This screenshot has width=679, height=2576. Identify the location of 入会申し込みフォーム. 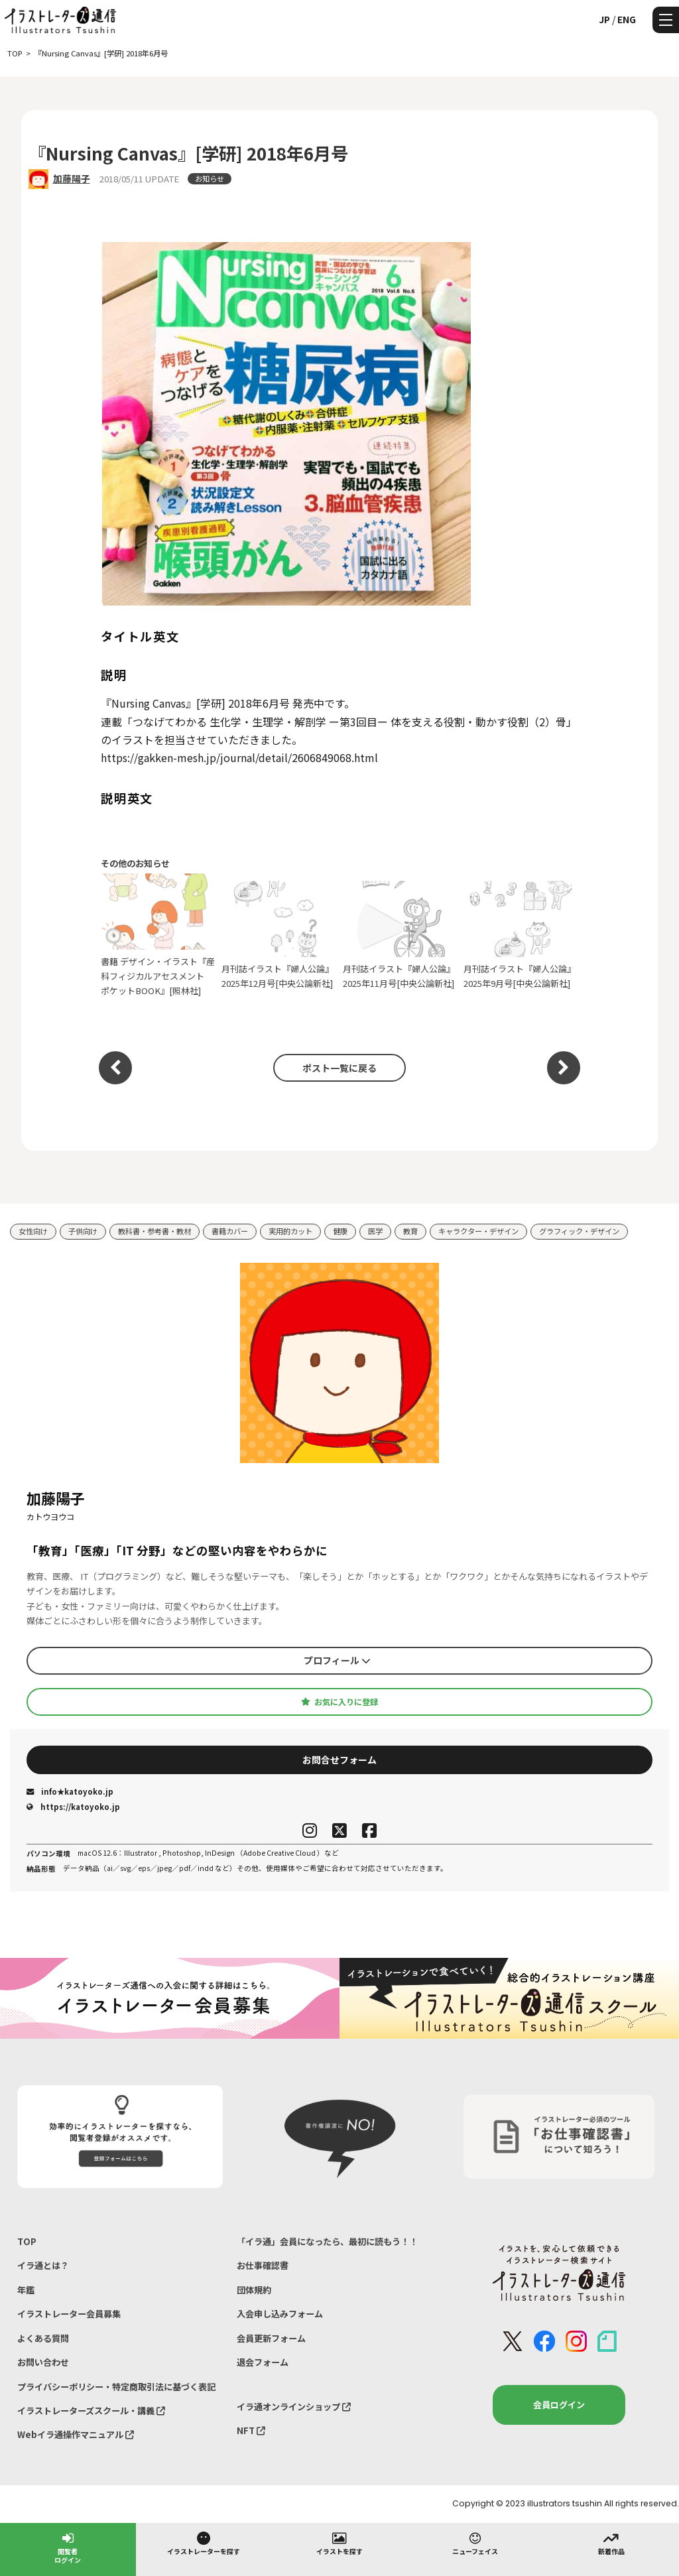
(280, 2313).